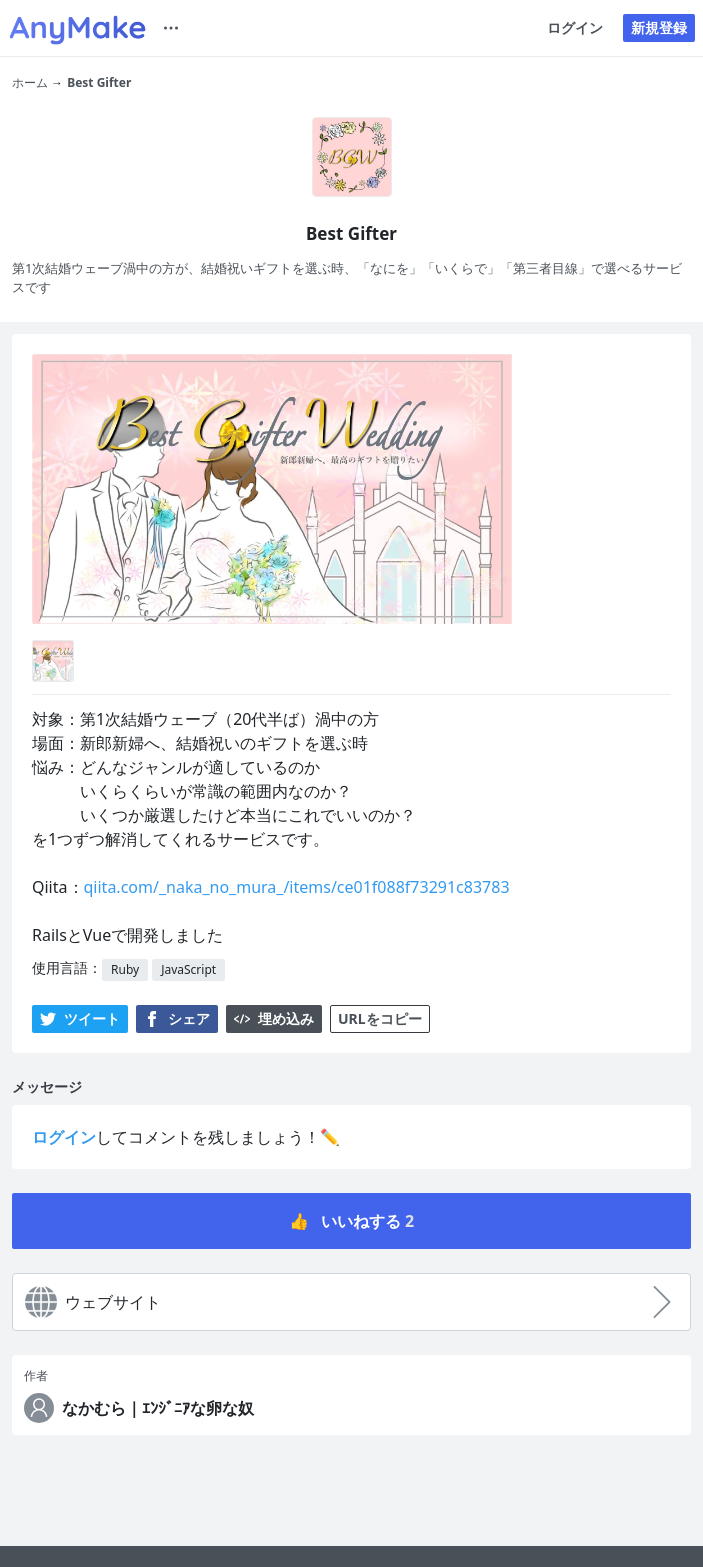  I want to click on Best Gifter, so click(99, 82).